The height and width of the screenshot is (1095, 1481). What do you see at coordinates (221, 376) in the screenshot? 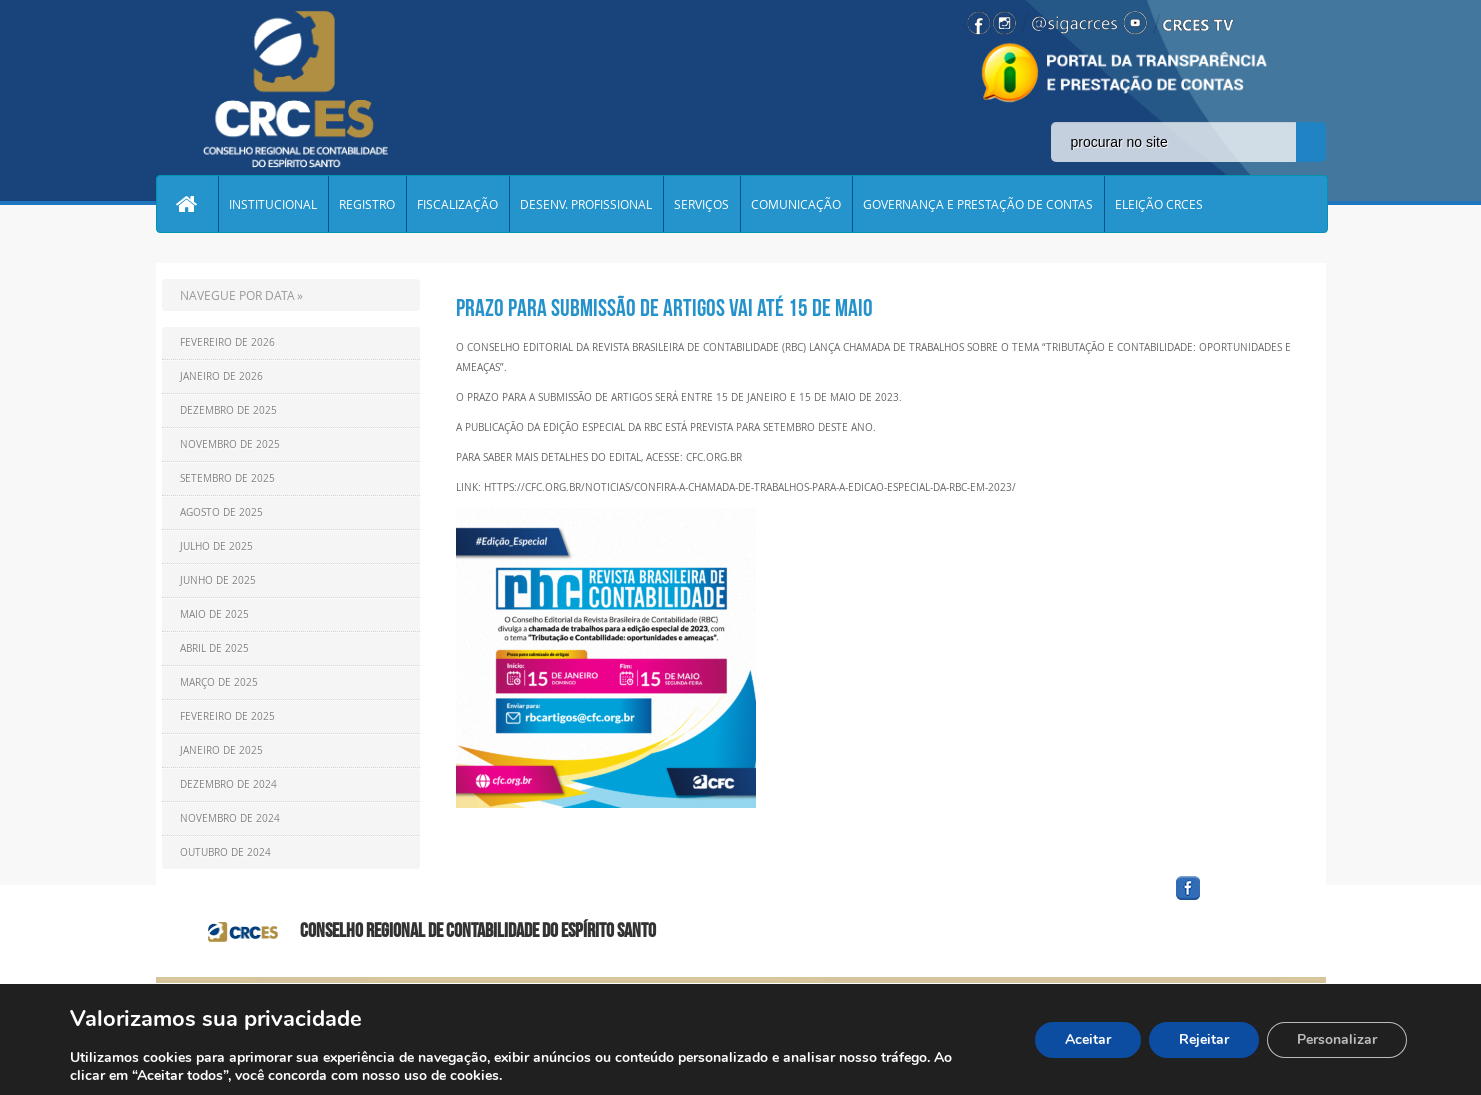
I see `Janeiro de 2026` at bounding box center [221, 376].